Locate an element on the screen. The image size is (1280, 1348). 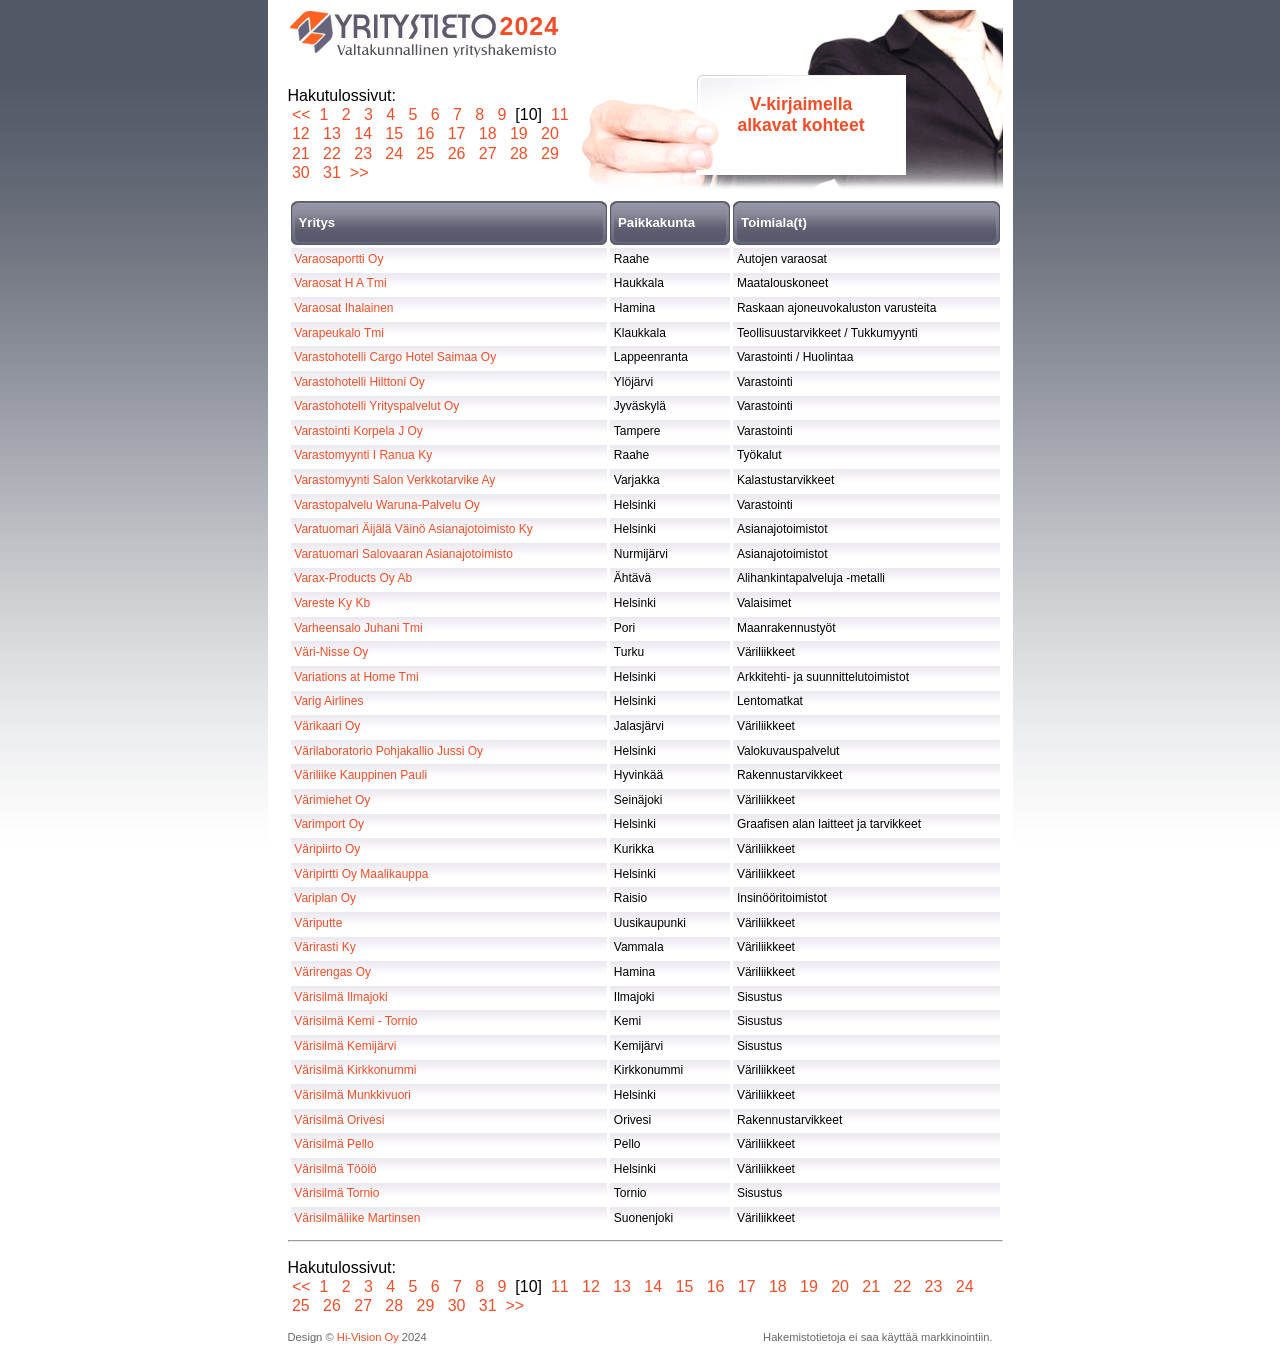
Väriliike Kauppinen Pauli is located at coordinates (360, 775).